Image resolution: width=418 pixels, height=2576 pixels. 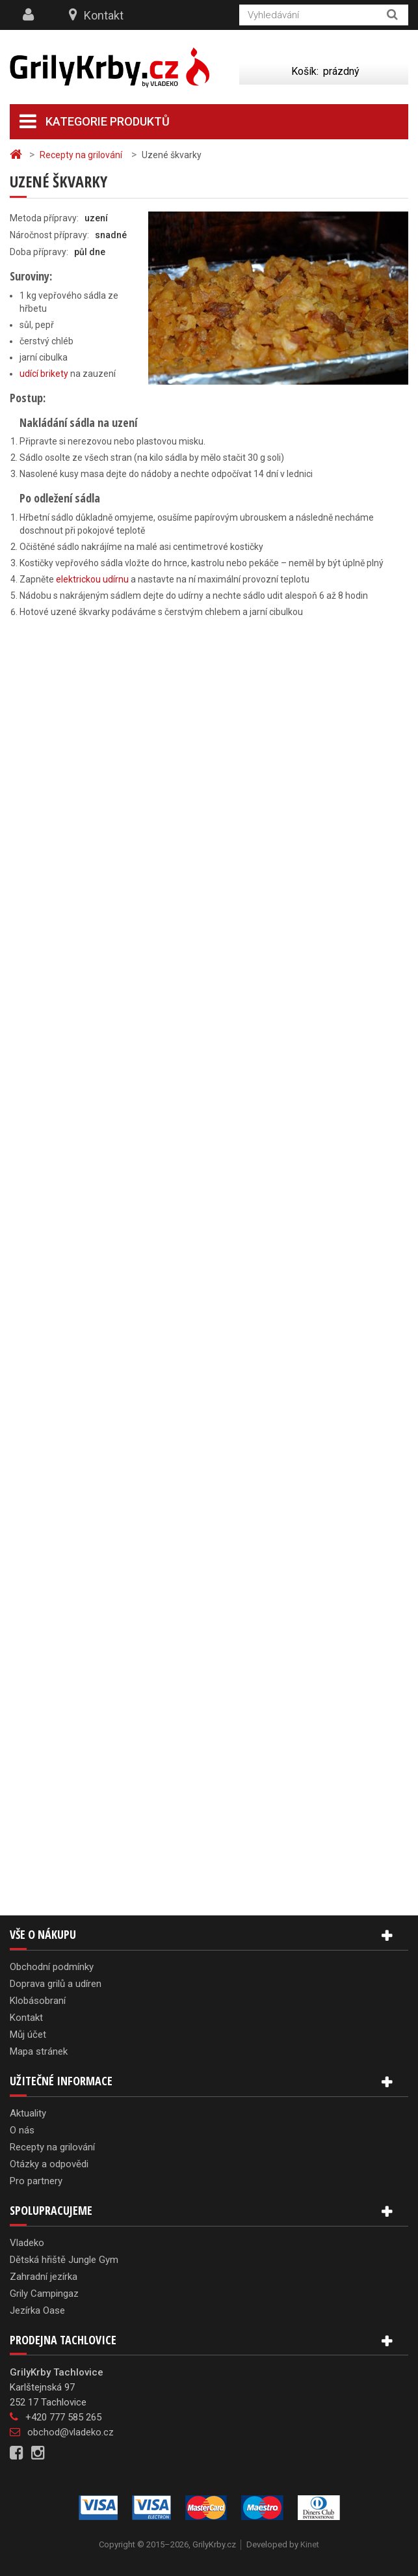 I want to click on Jezírka Oase, so click(x=37, y=2310).